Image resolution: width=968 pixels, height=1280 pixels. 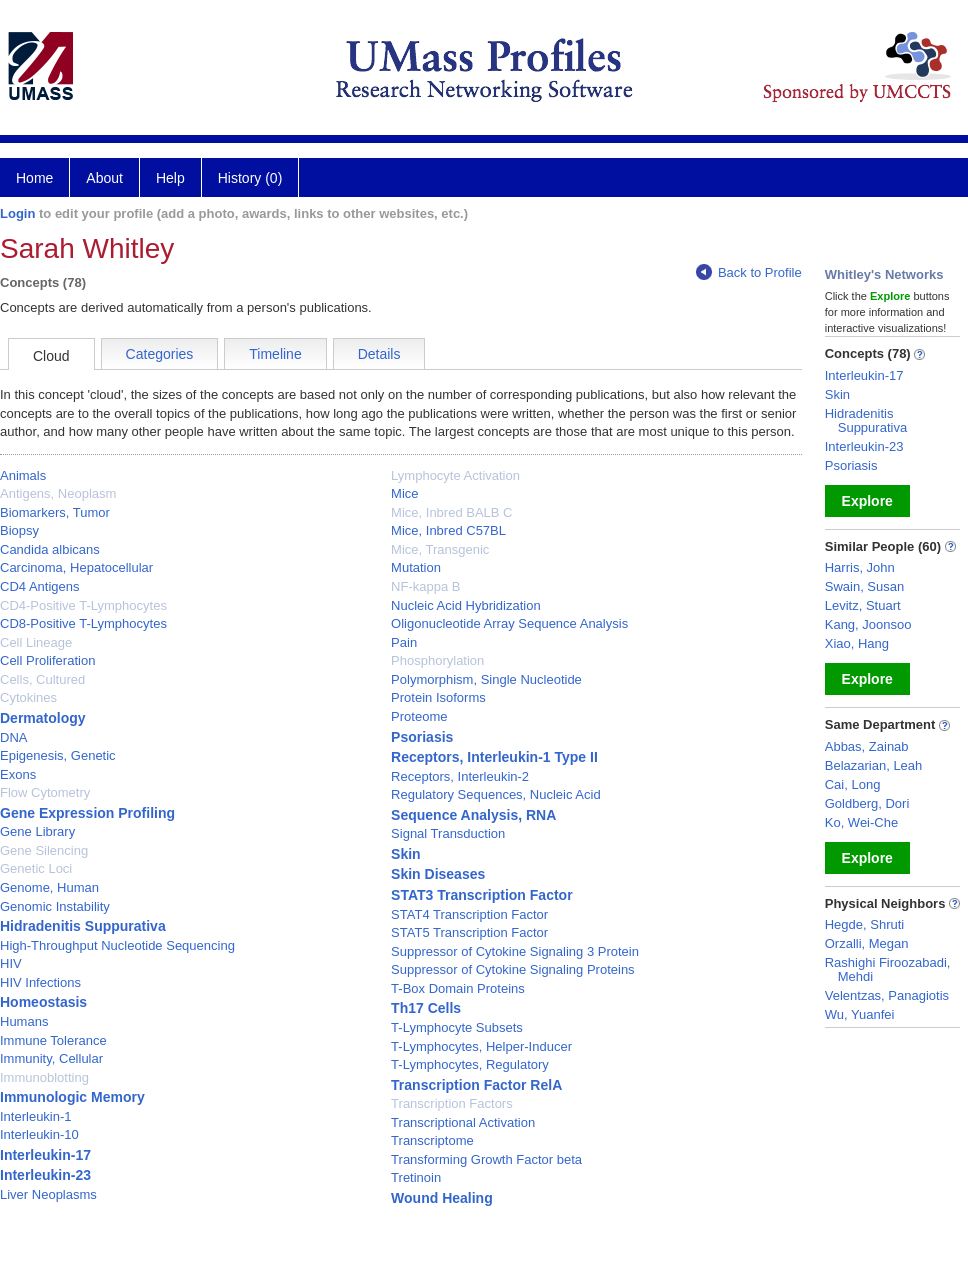 What do you see at coordinates (496, 794) in the screenshot?
I see `Regulatory Sequences, Nucleic Acid` at bounding box center [496, 794].